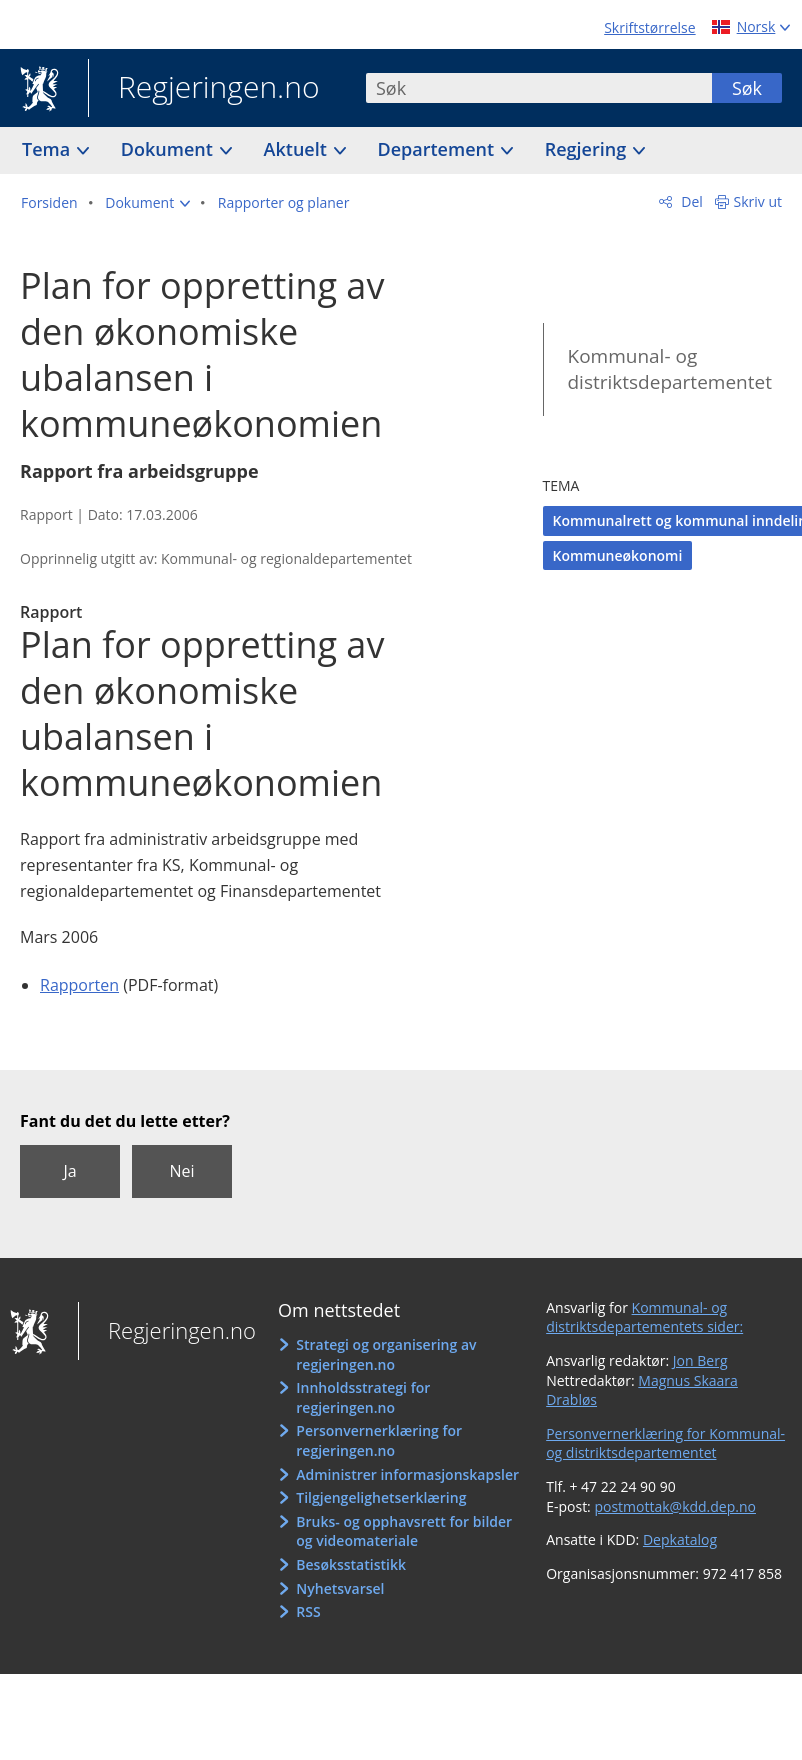  I want to click on Jon Berg, so click(700, 1360).